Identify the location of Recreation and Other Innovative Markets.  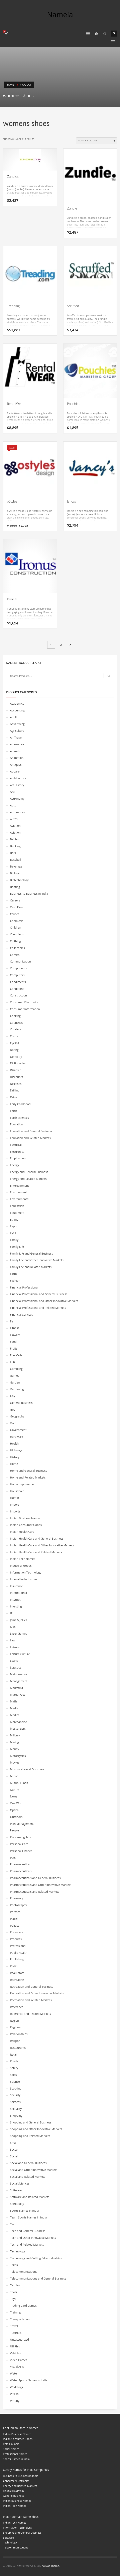
(37, 1993).